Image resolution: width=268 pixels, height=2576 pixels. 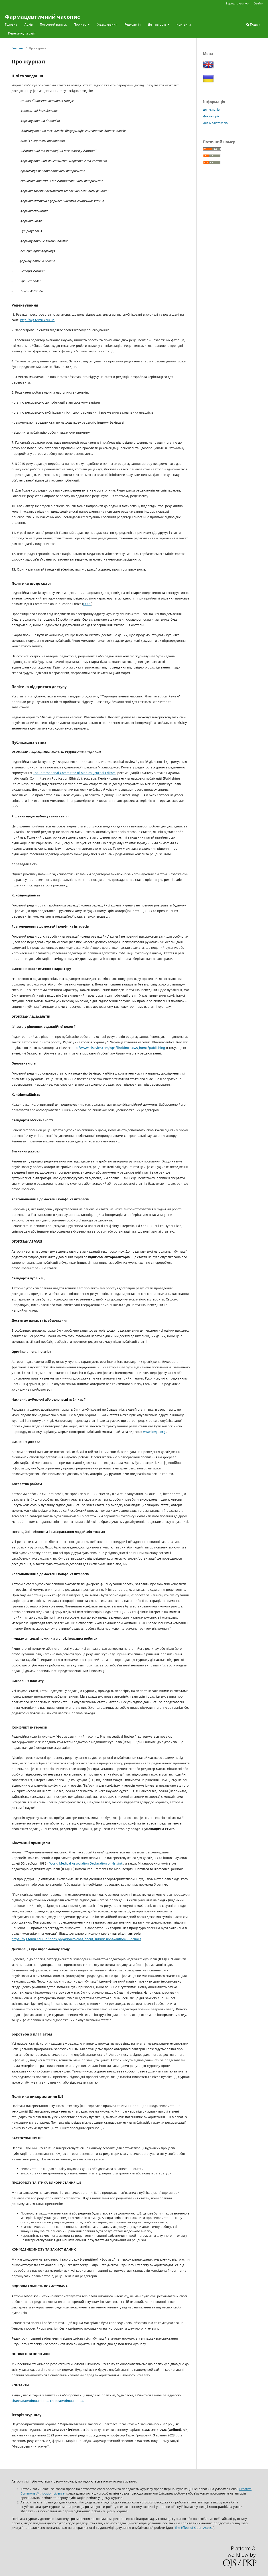 What do you see at coordinates (28, 24) in the screenshot?
I see `Архів` at bounding box center [28, 24].